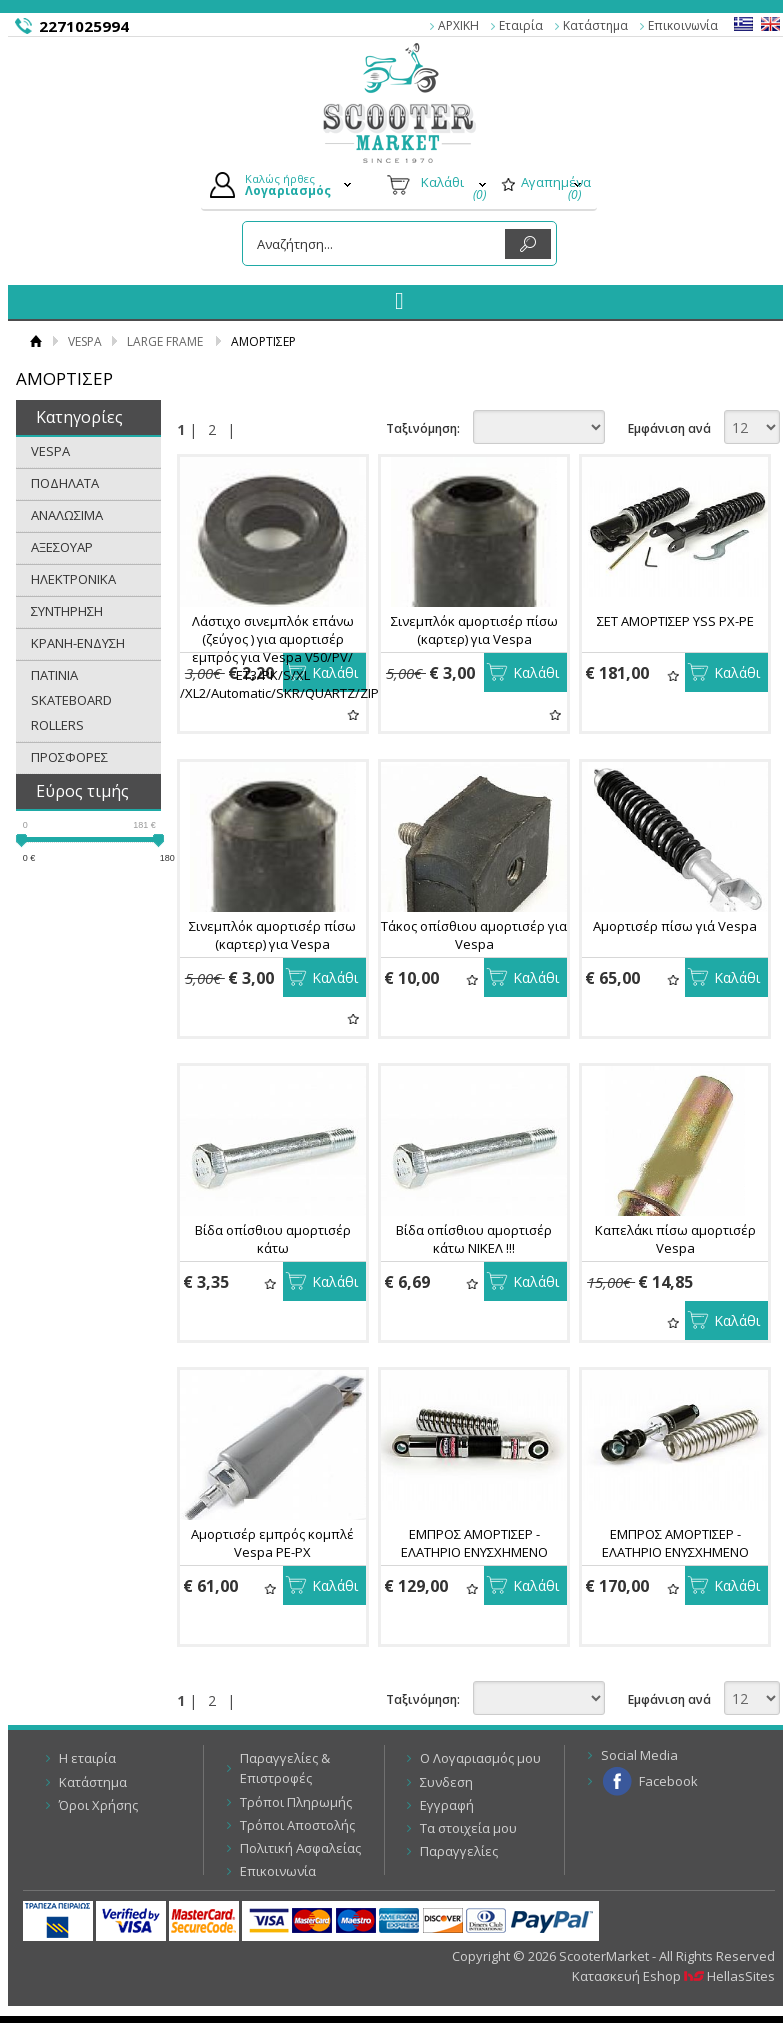  Describe the element at coordinates (69, 757) in the screenshot. I see `ΠΡΟΣΦΟΡΕΣ` at that location.